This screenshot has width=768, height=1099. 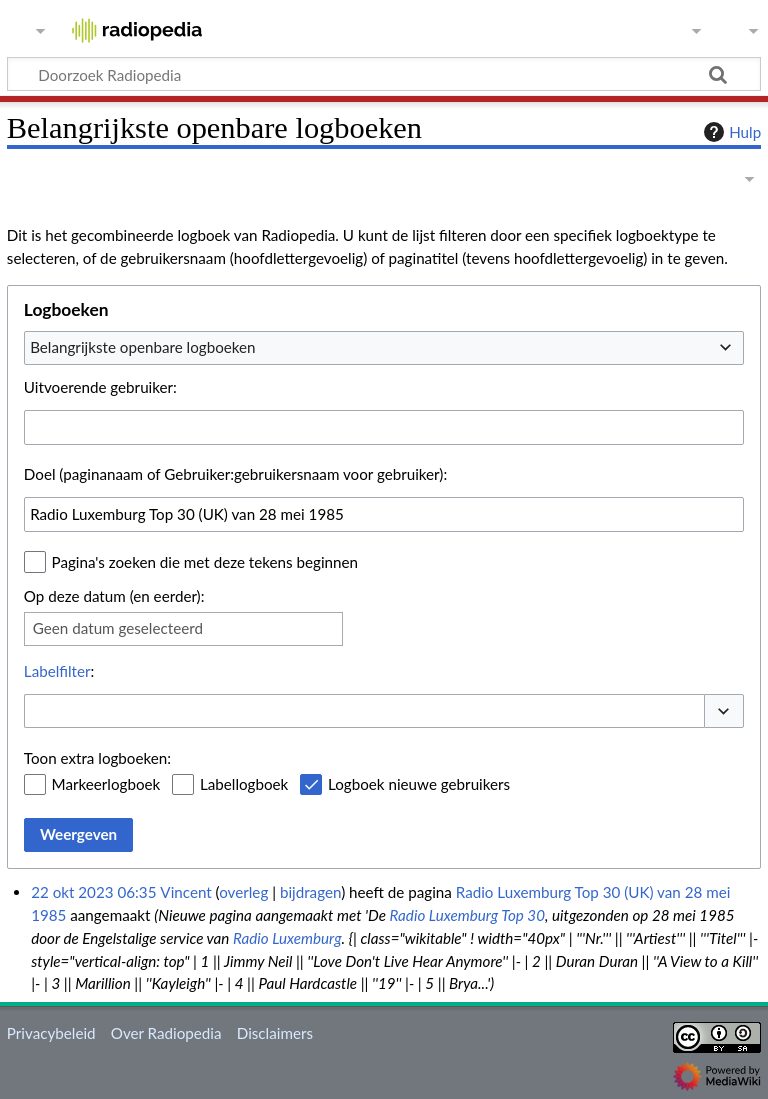 I want to click on Logboek nieuwe gebruikers, so click(x=419, y=784).